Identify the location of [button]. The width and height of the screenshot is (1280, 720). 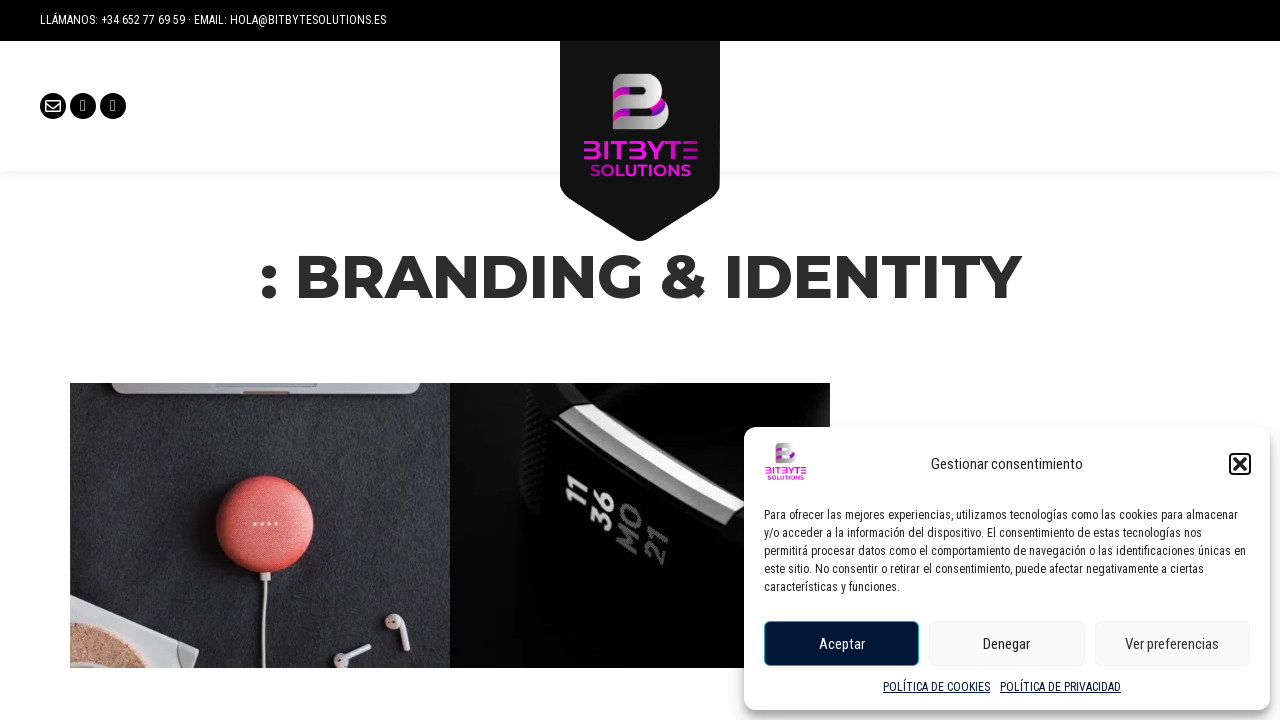
(1240, 464).